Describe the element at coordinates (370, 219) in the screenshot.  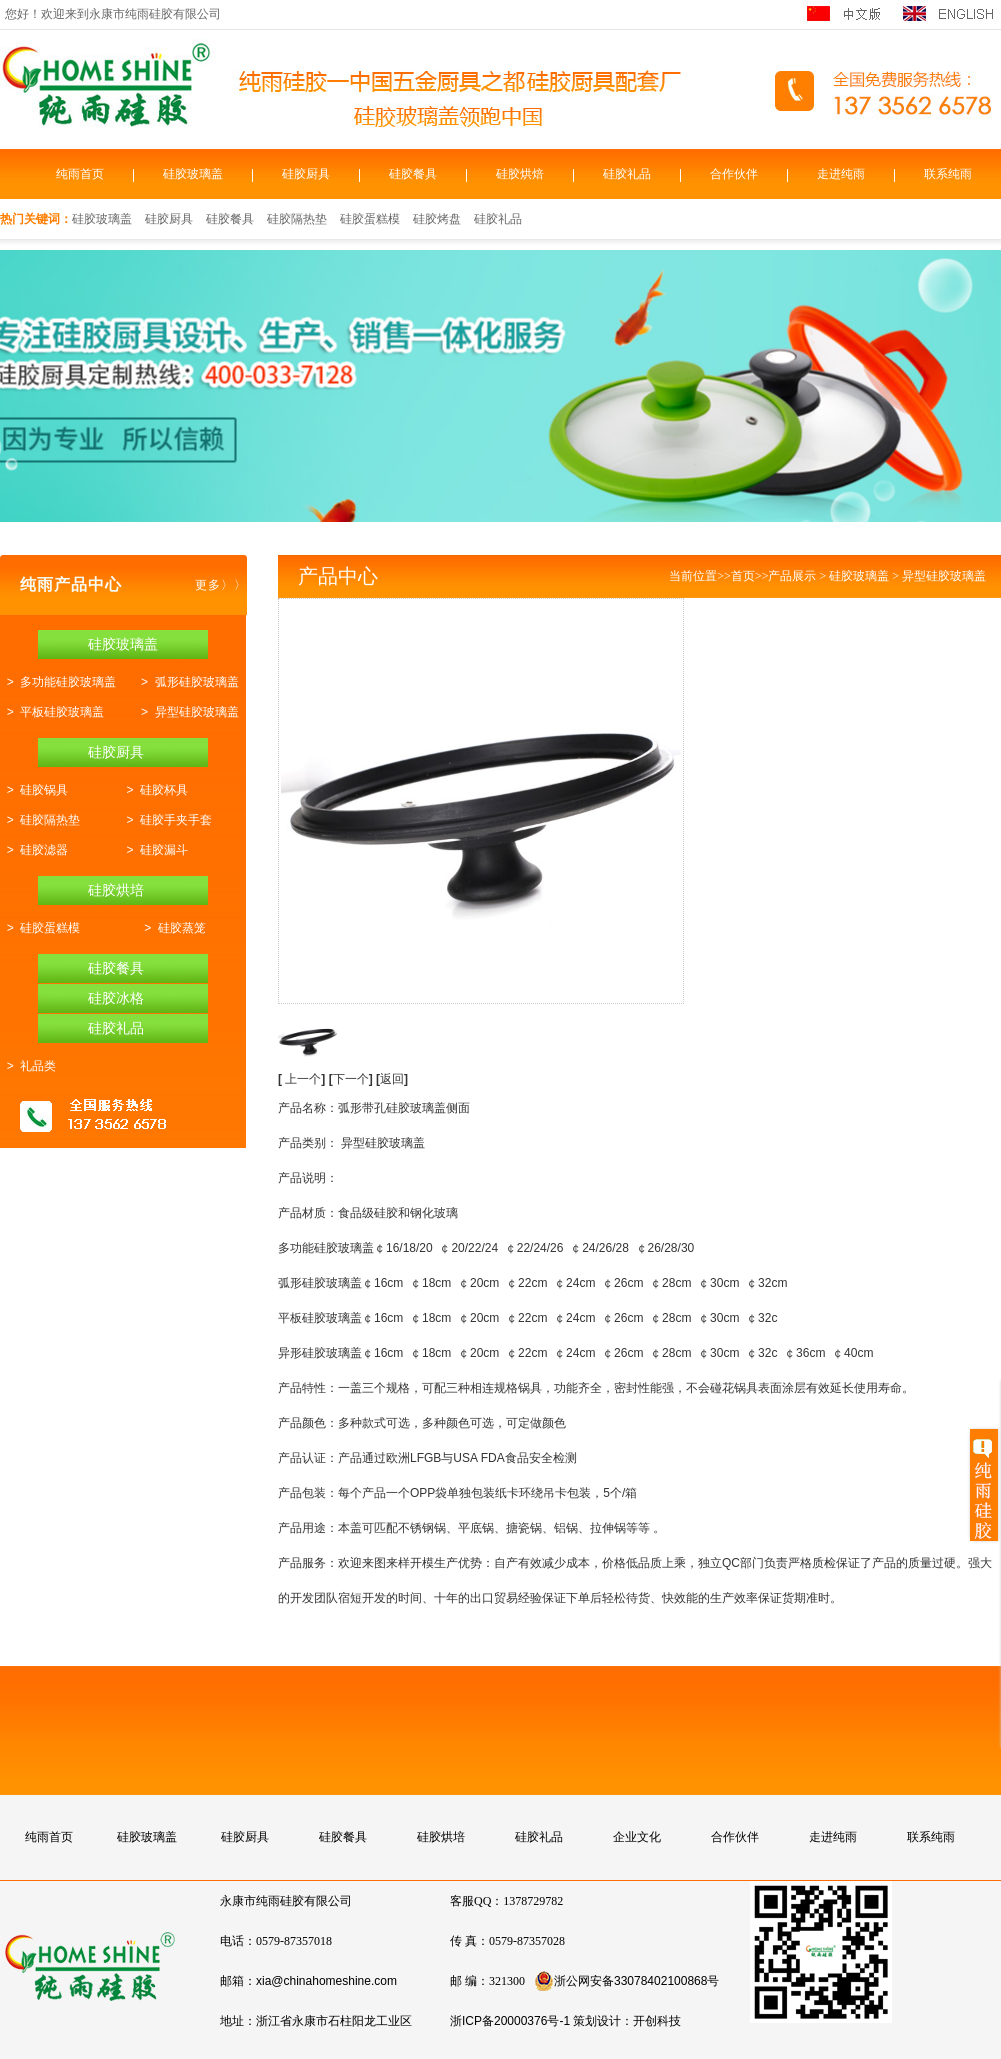
I see `硅胶蛋糕模` at that location.